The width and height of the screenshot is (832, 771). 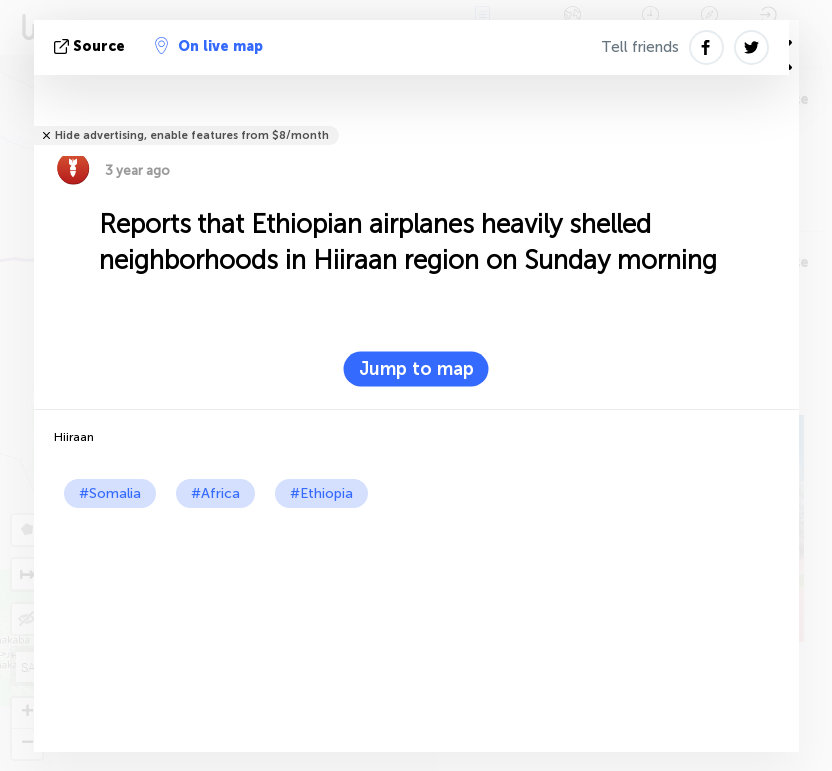 I want to click on source, so click(x=91, y=46).